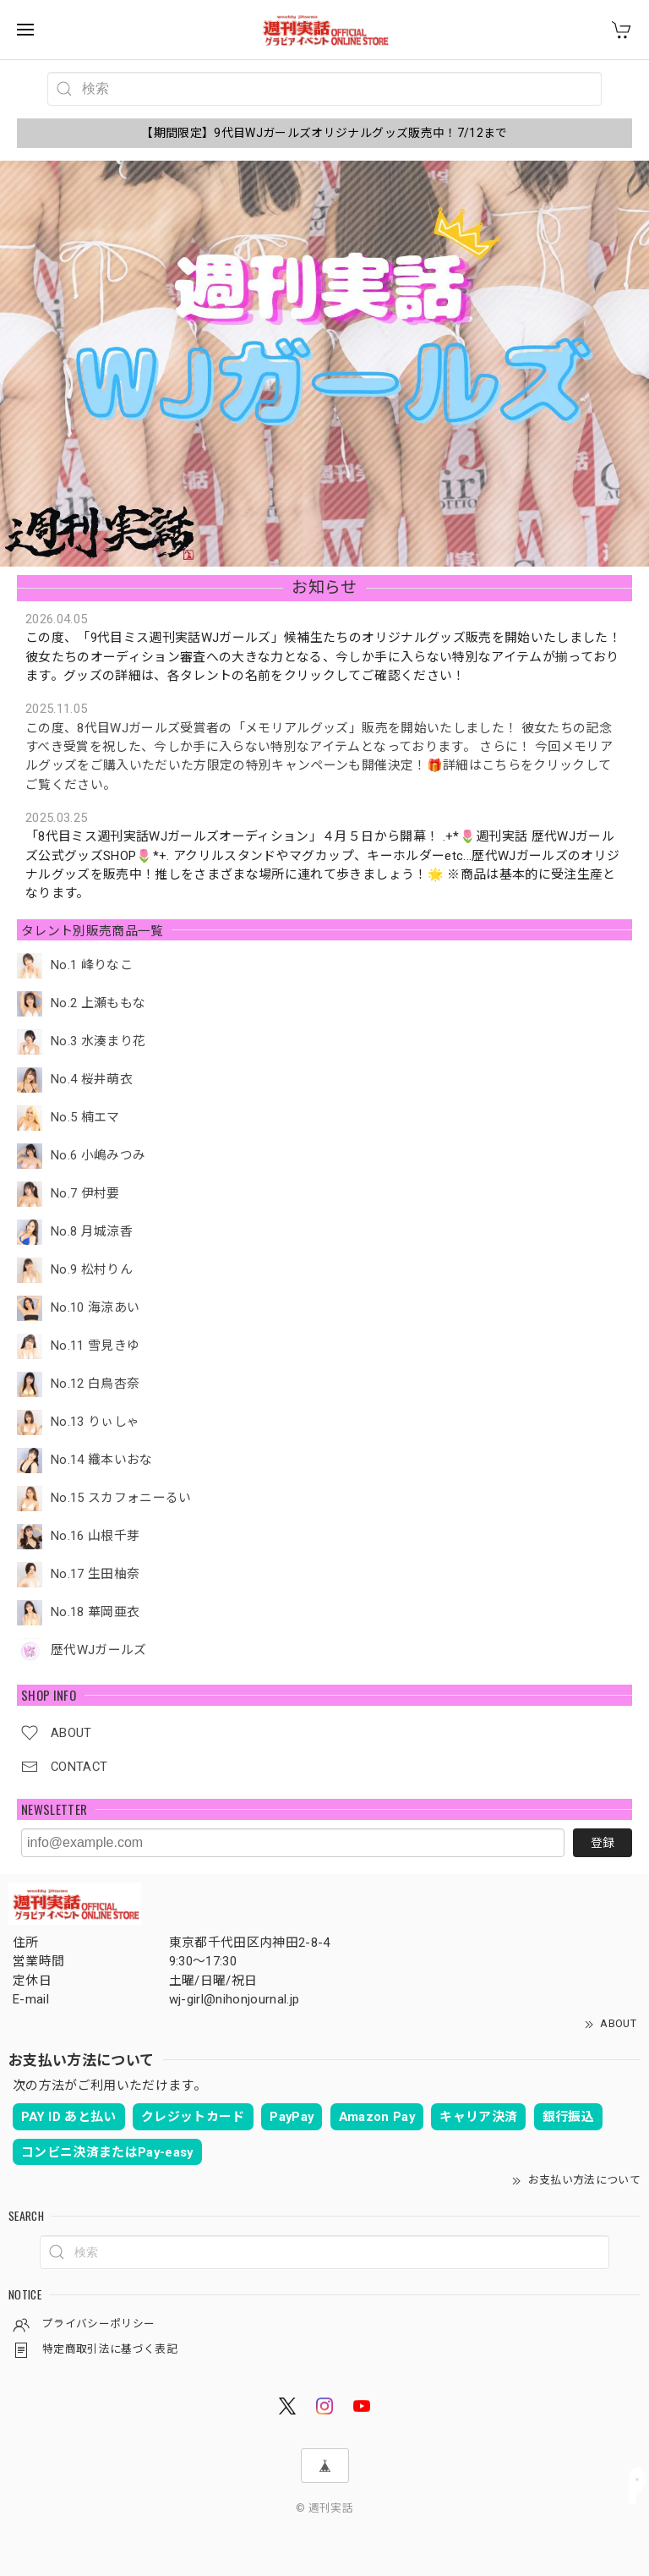  What do you see at coordinates (95, 1422) in the screenshot?
I see `No.13 りぃしゃ` at bounding box center [95, 1422].